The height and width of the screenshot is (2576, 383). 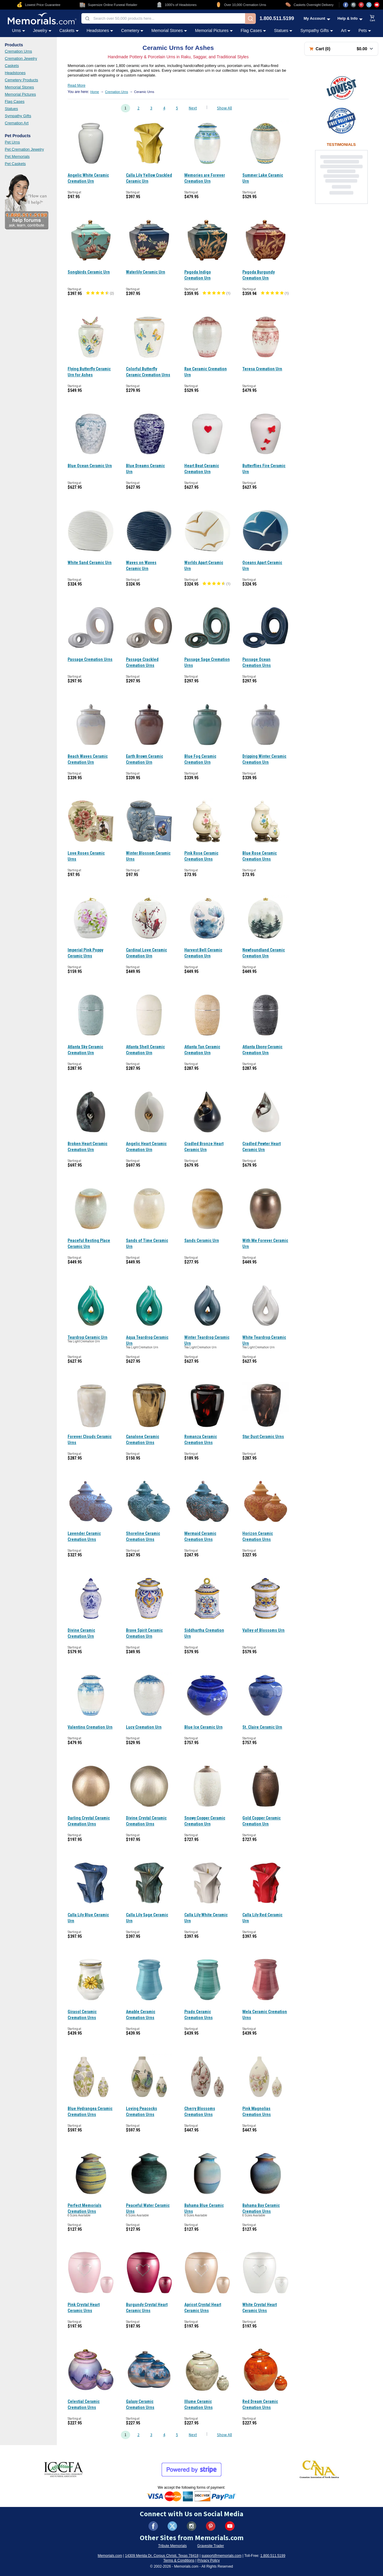 I want to click on Pets [Pets category menu], so click(x=364, y=30).